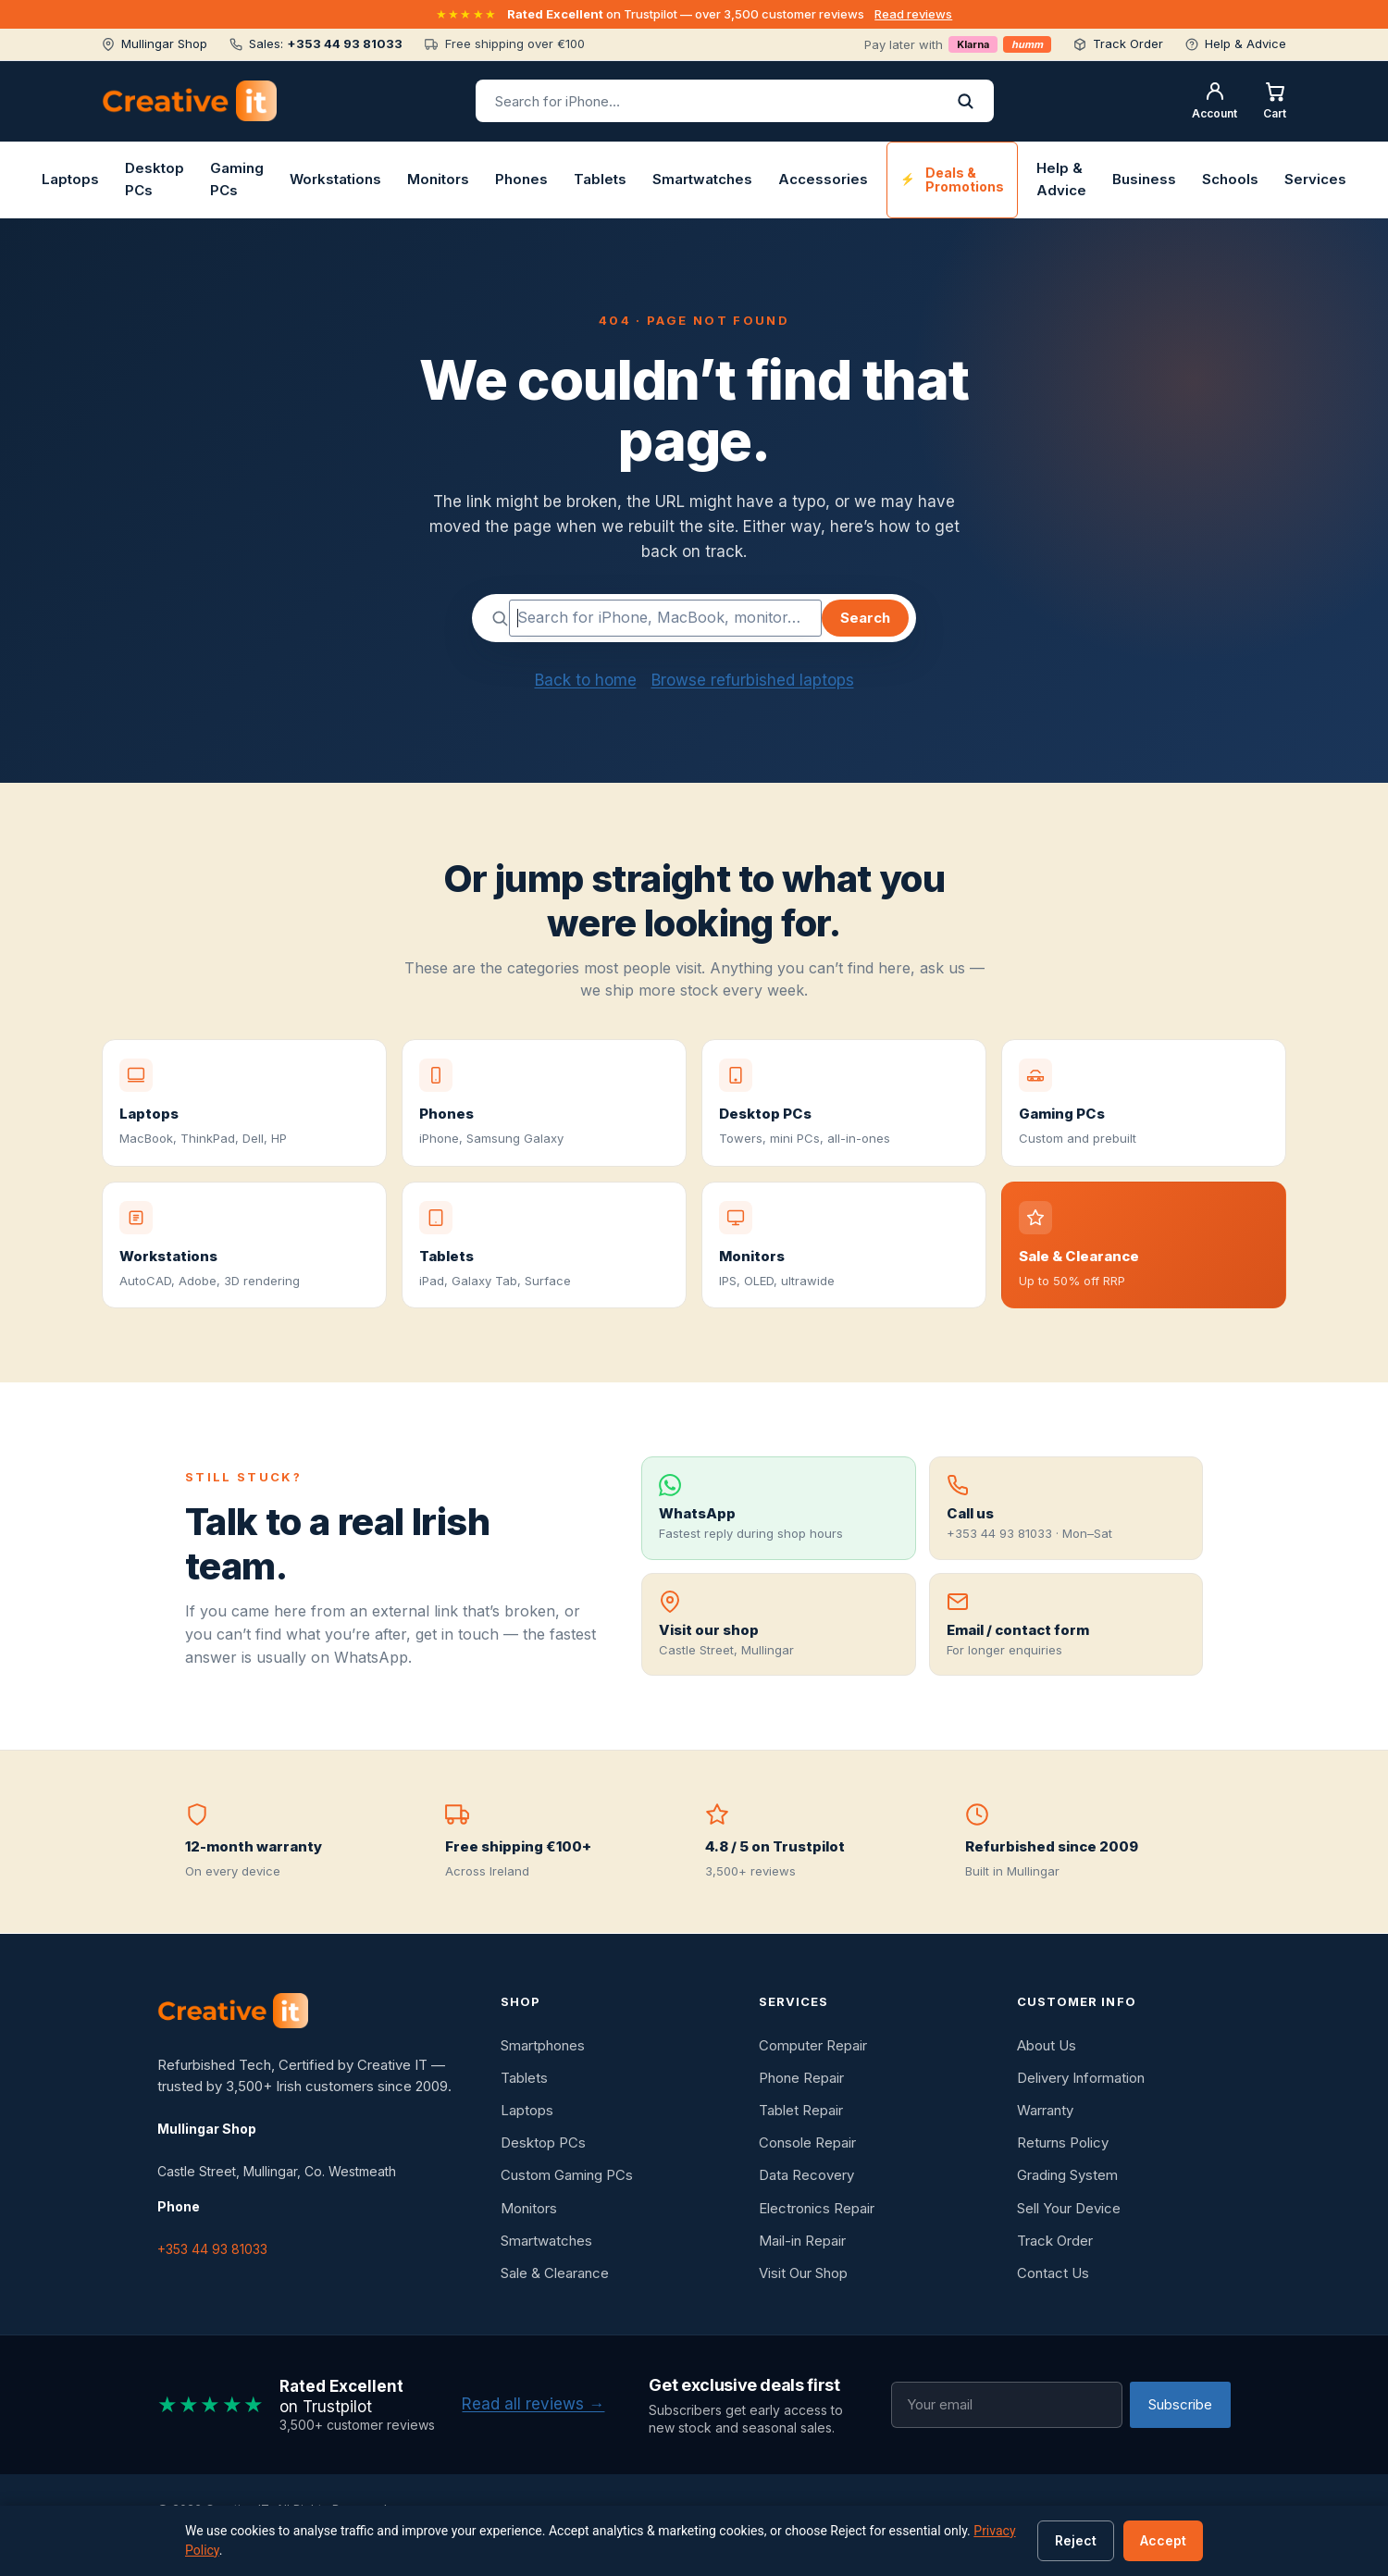  I want to click on Visit Our Shop, so click(803, 2273).